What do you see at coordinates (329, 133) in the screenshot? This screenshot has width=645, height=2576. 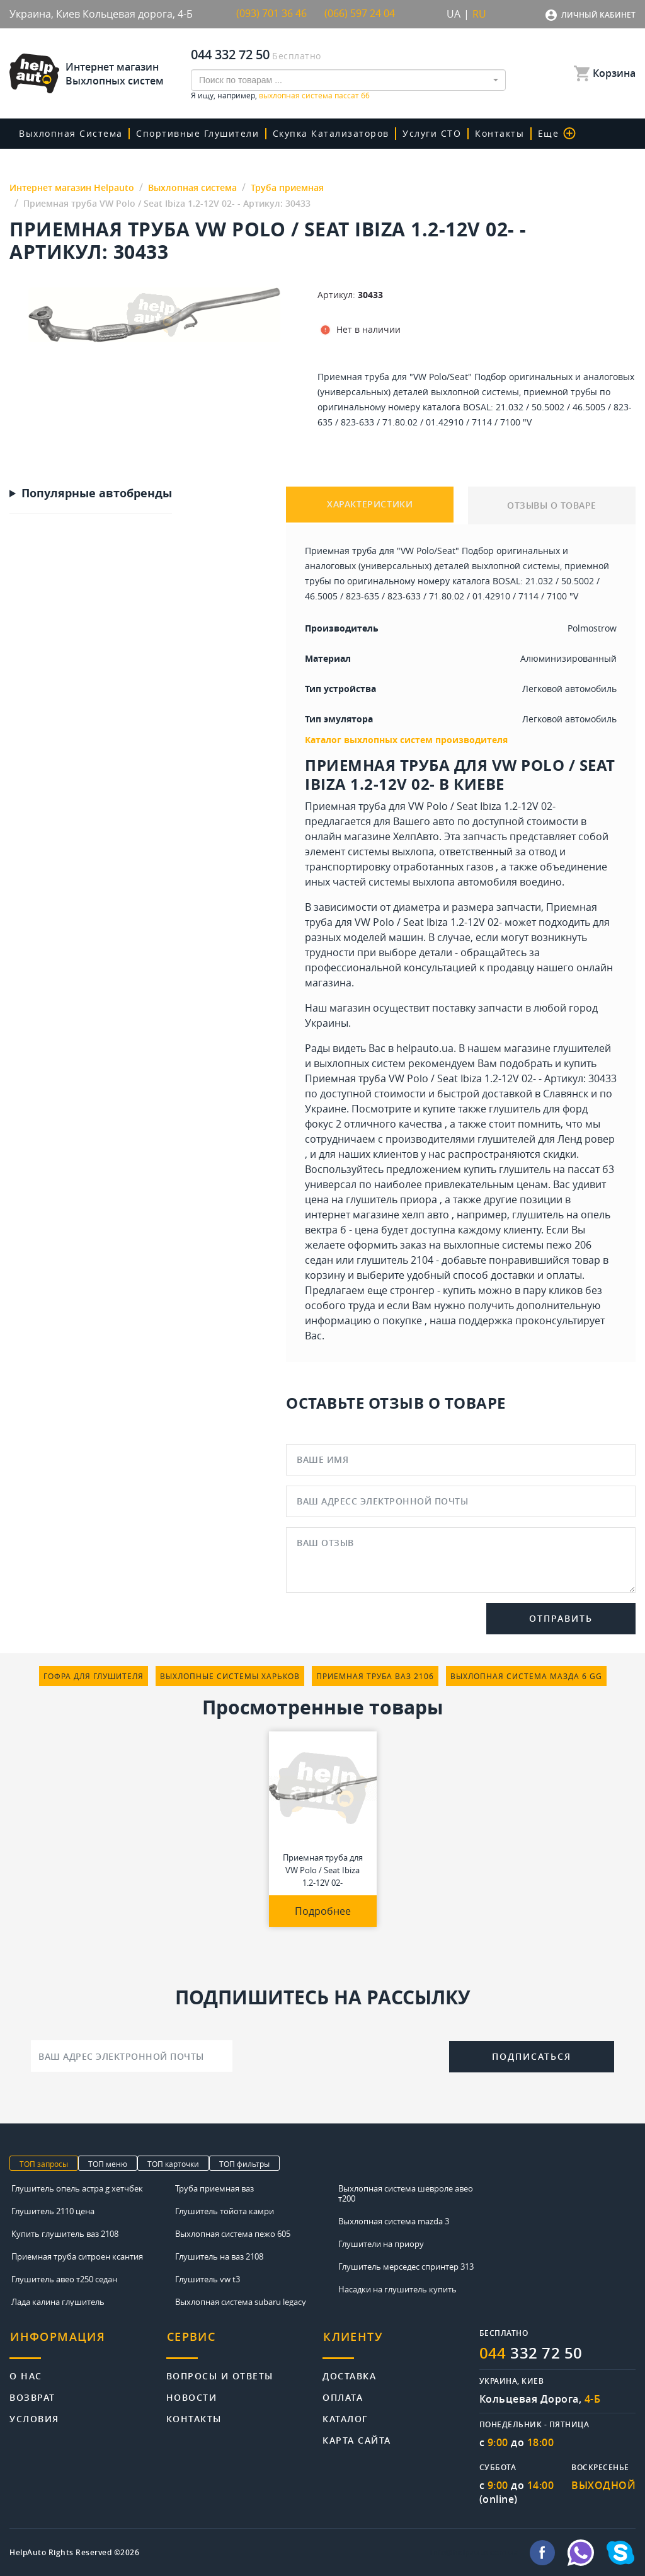 I see `скупка катализаторов` at bounding box center [329, 133].